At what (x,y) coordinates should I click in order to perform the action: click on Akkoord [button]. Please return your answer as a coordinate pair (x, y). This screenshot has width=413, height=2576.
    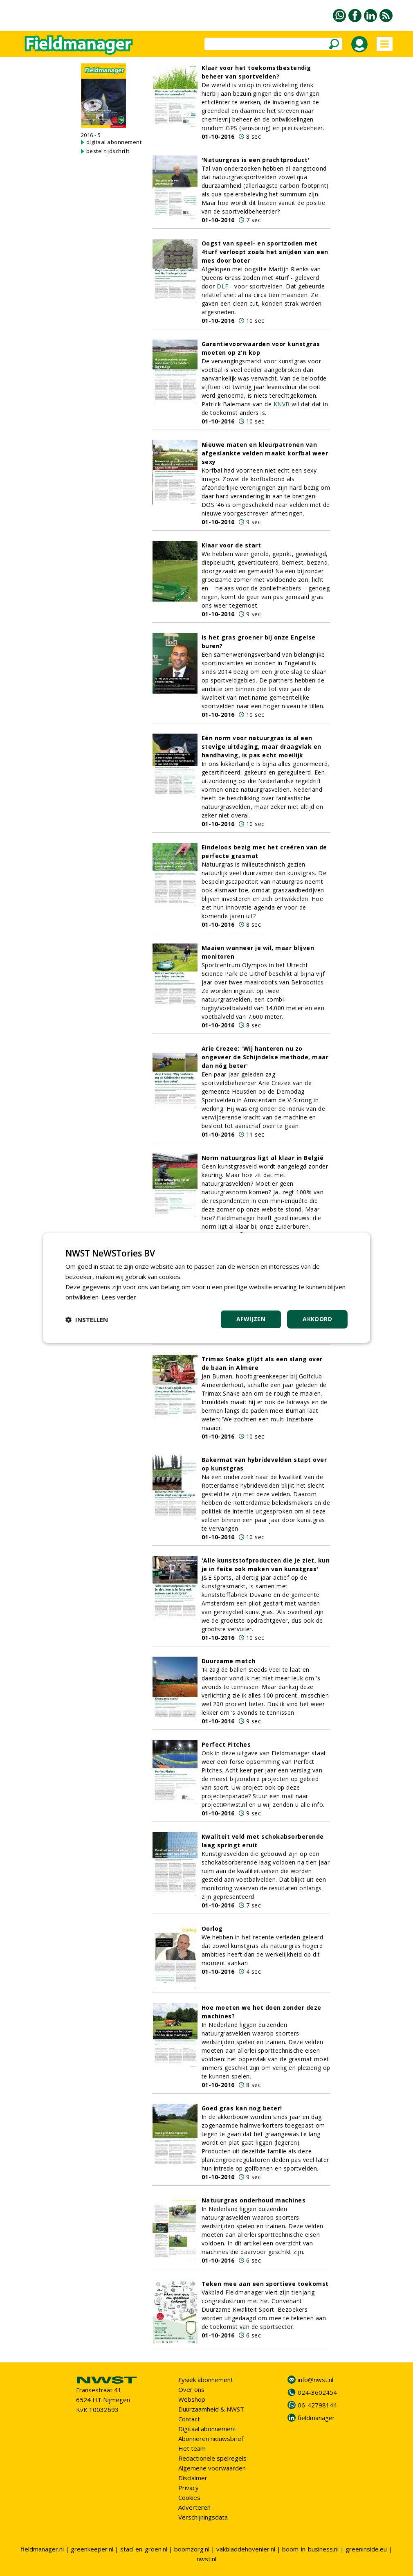
    Looking at the image, I should click on (317, 1319).